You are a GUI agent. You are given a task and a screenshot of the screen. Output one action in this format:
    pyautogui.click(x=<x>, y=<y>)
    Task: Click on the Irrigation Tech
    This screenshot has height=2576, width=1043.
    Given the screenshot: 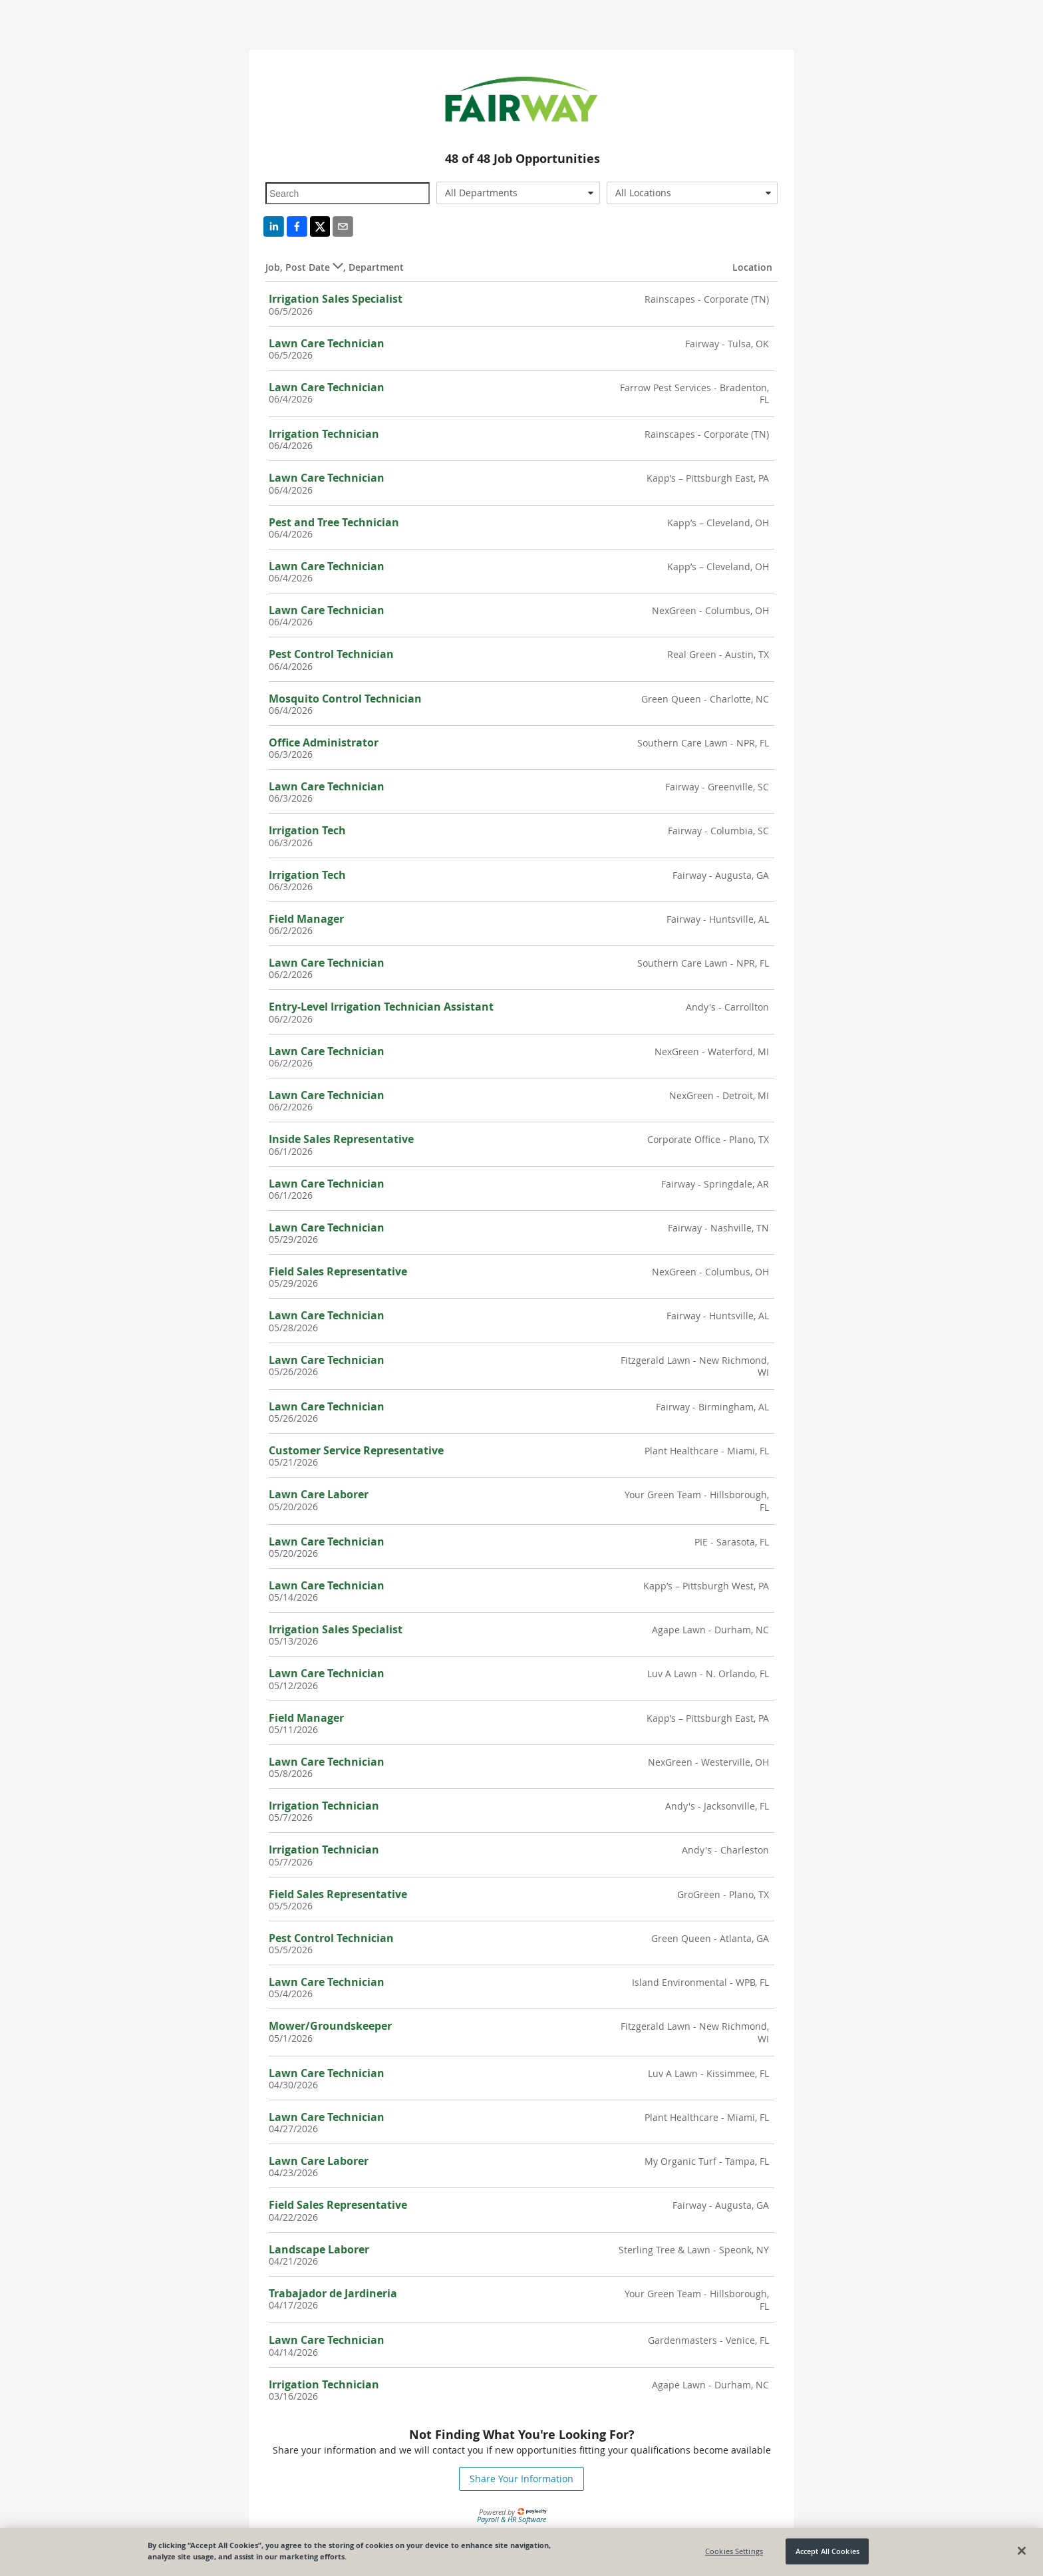 What is the action you would take?
    pyautogui.click(x=307, y=830)
    